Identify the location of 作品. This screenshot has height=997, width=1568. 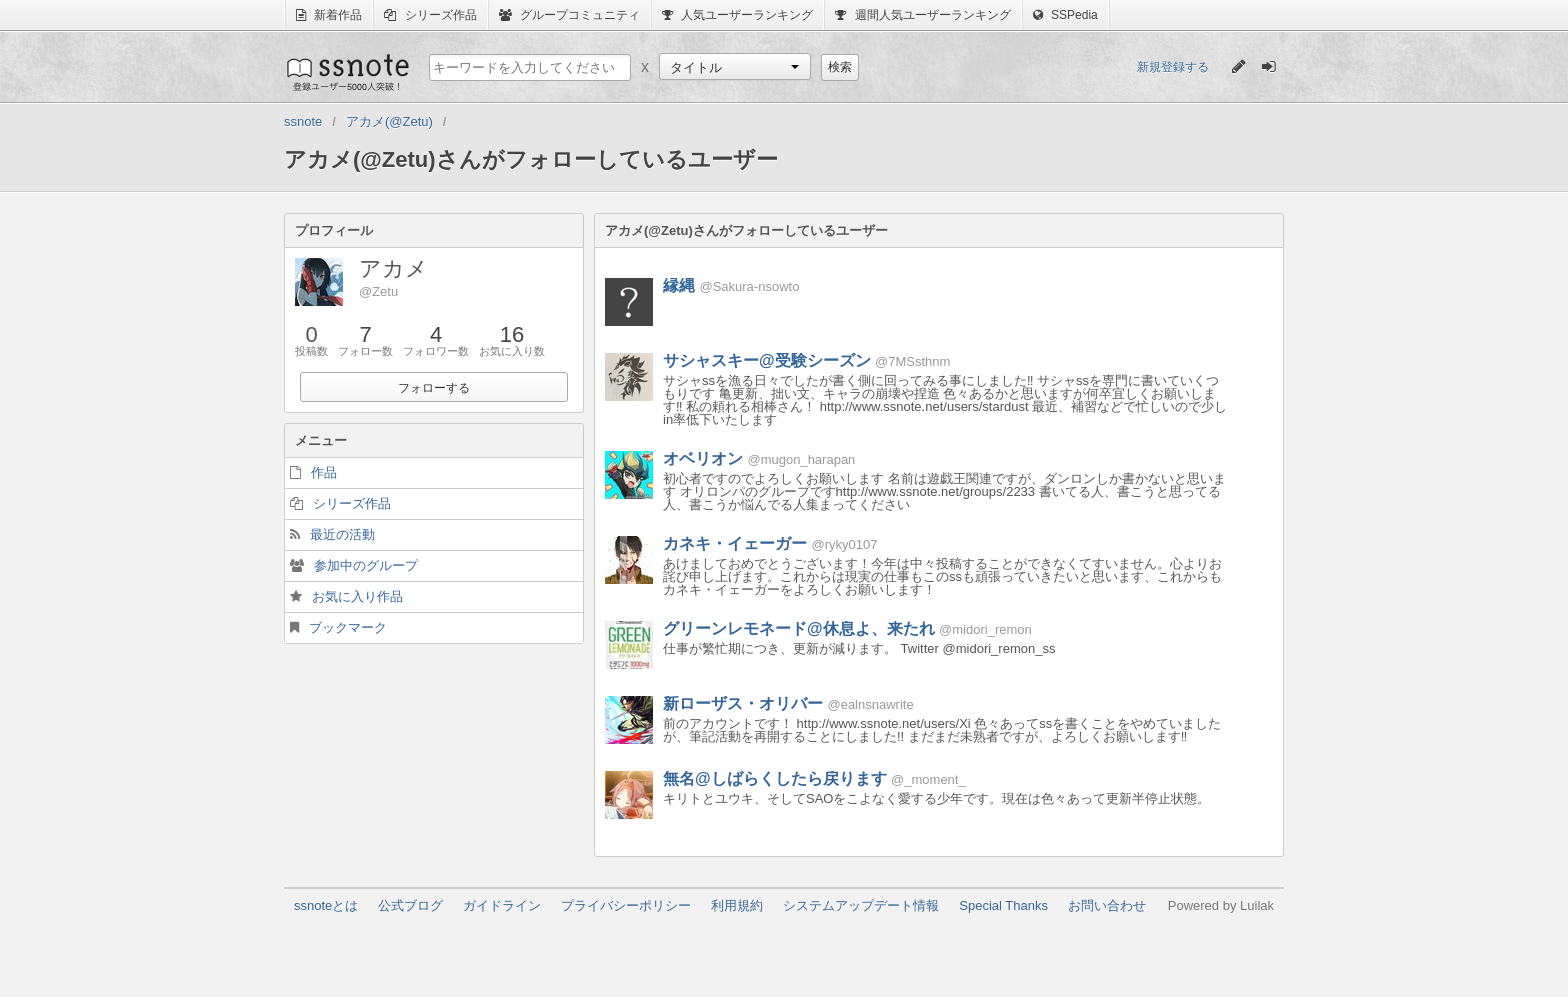
(324, 472).